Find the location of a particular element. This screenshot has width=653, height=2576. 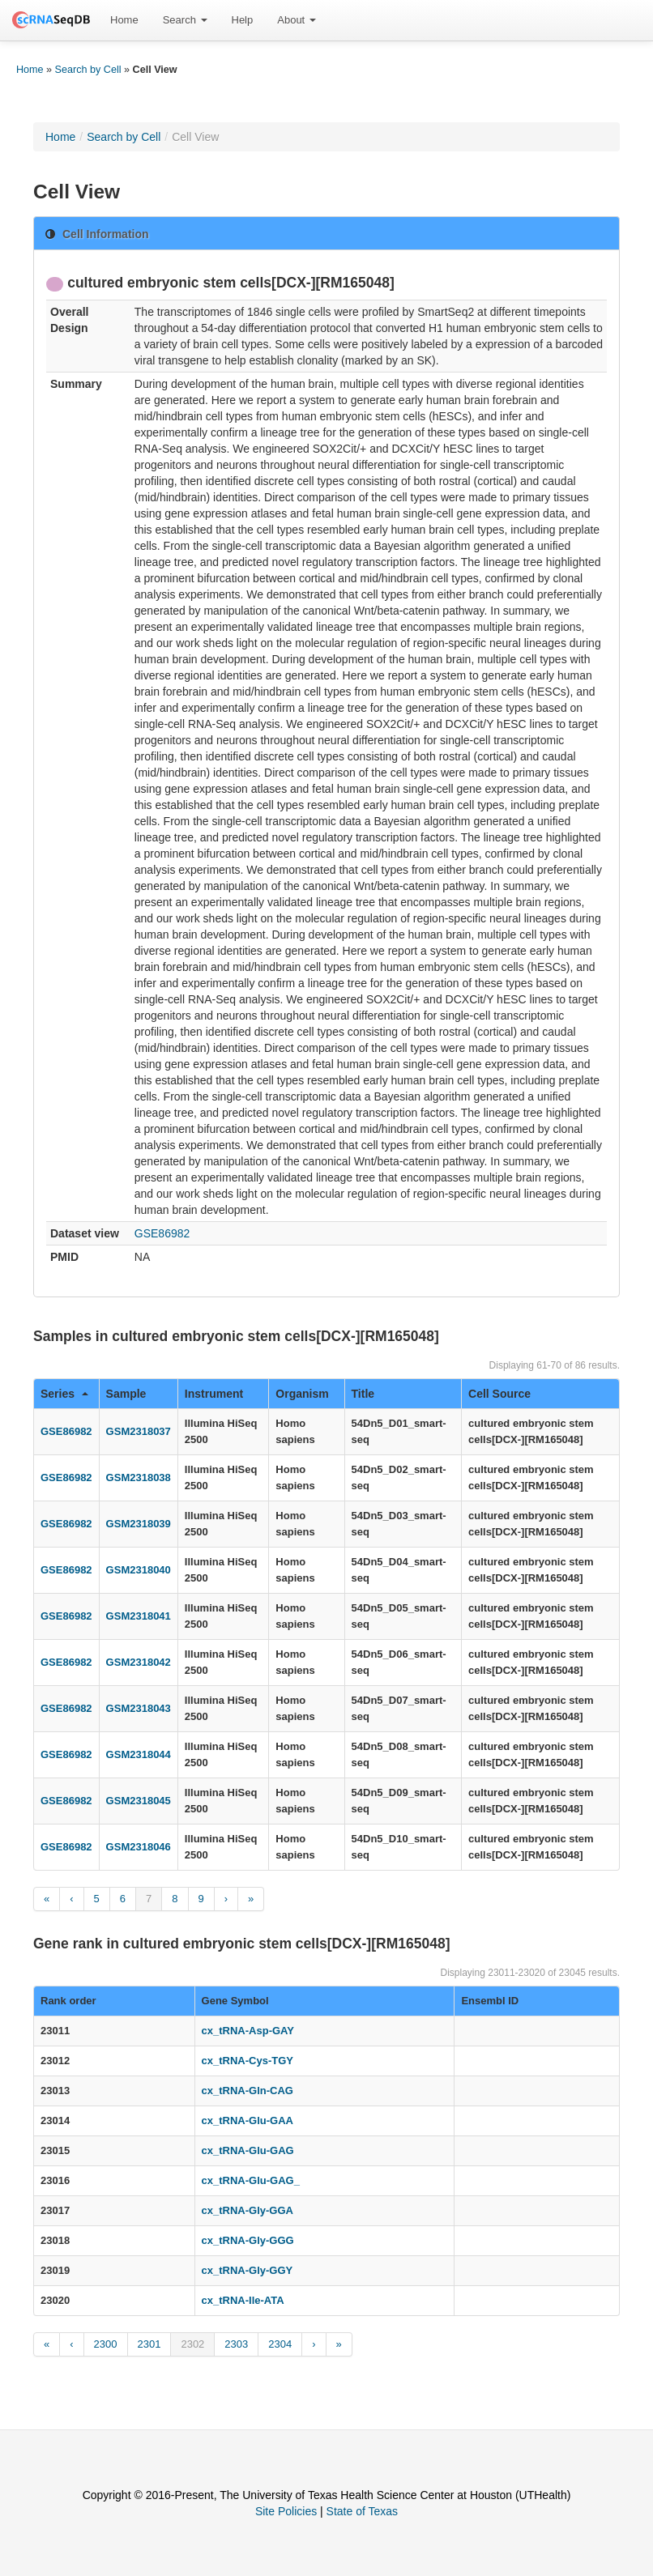

GSM2318043 is located at coordinates (138, 1708).